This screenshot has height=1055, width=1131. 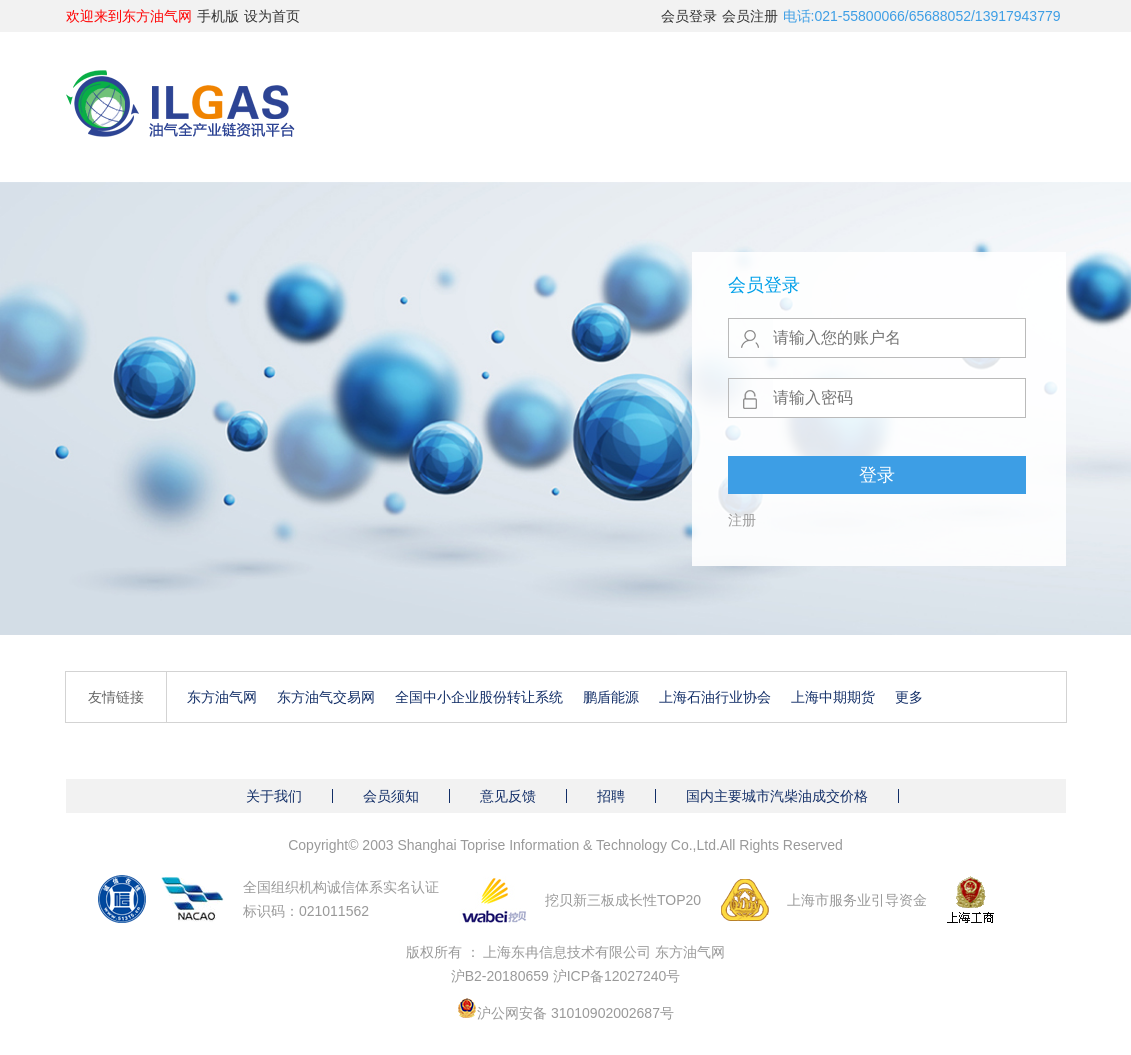 What do you see at coordinates (326, 697) in the screenshot?
I see `东方油气交易网` at bounding box center [326, 697].